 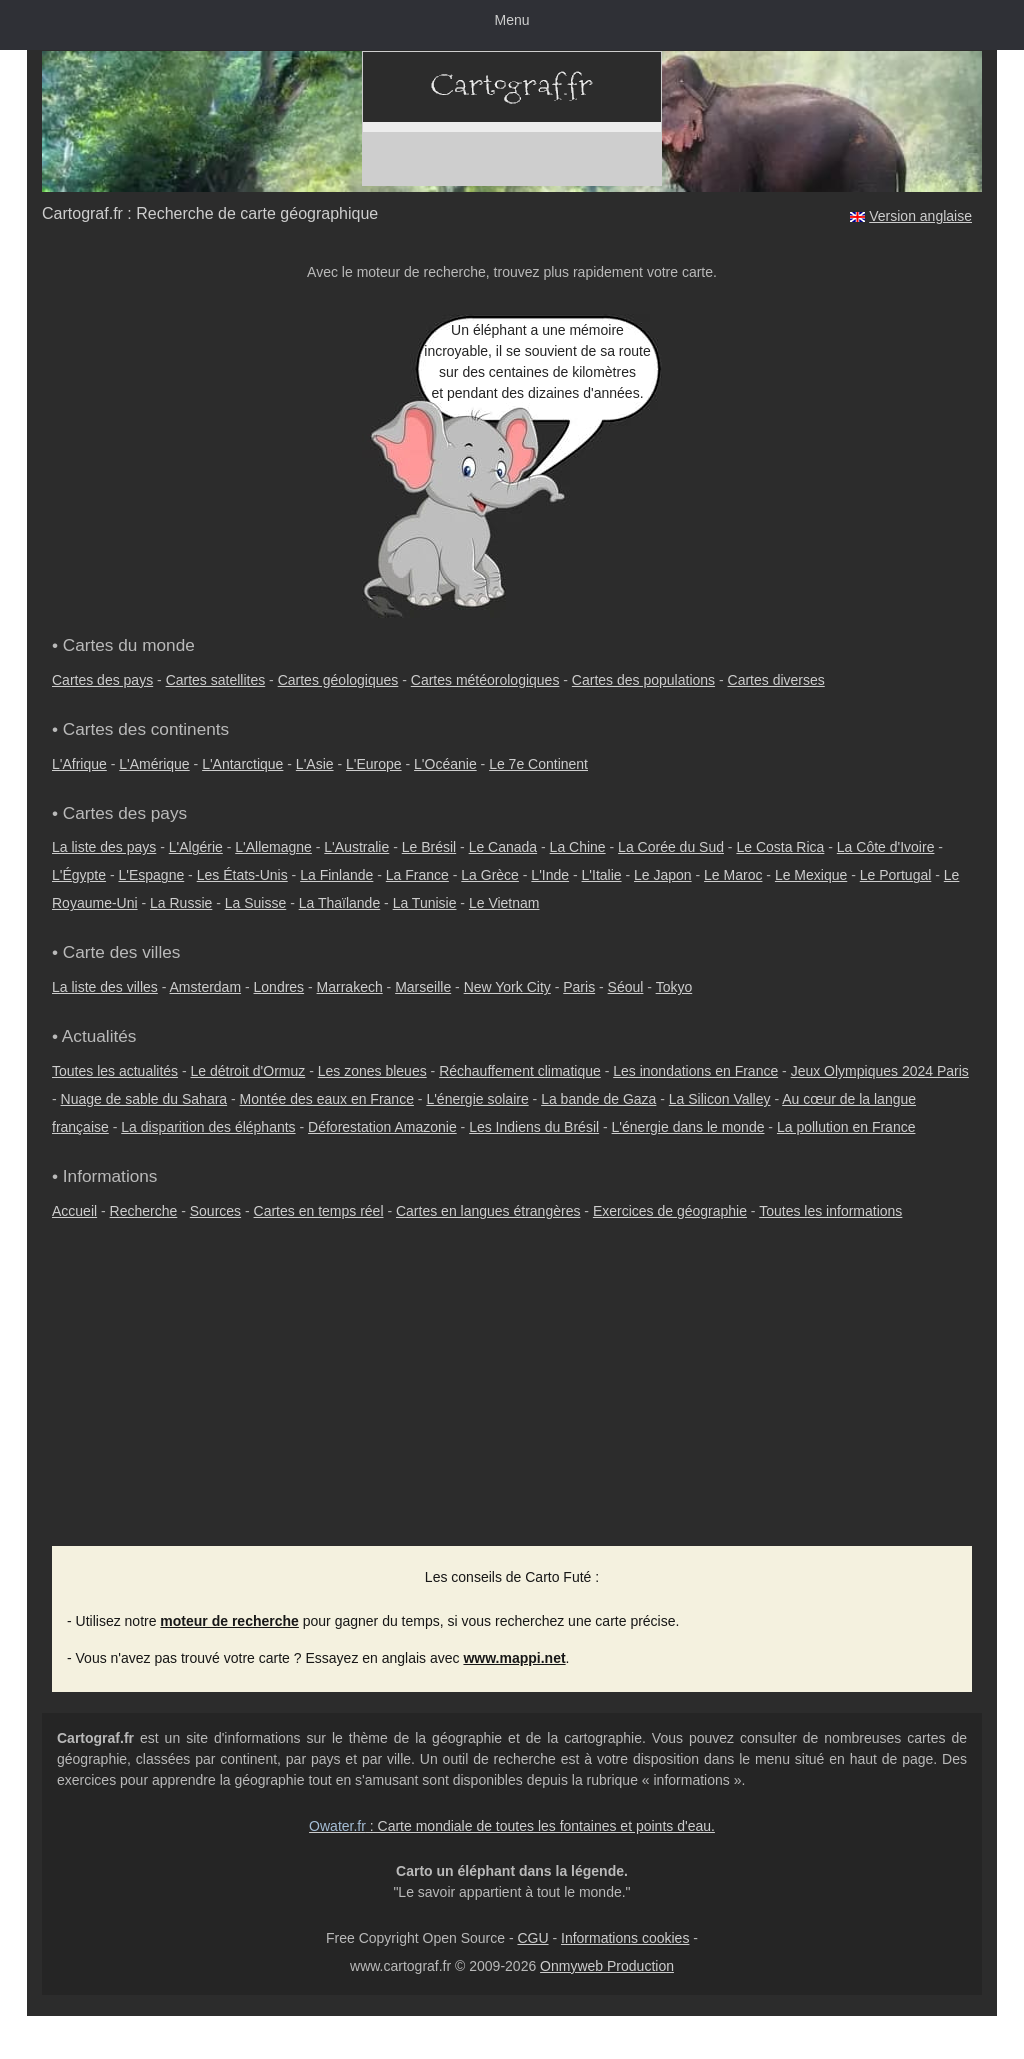 I want to click on Menu, so click(x=511, y=20).